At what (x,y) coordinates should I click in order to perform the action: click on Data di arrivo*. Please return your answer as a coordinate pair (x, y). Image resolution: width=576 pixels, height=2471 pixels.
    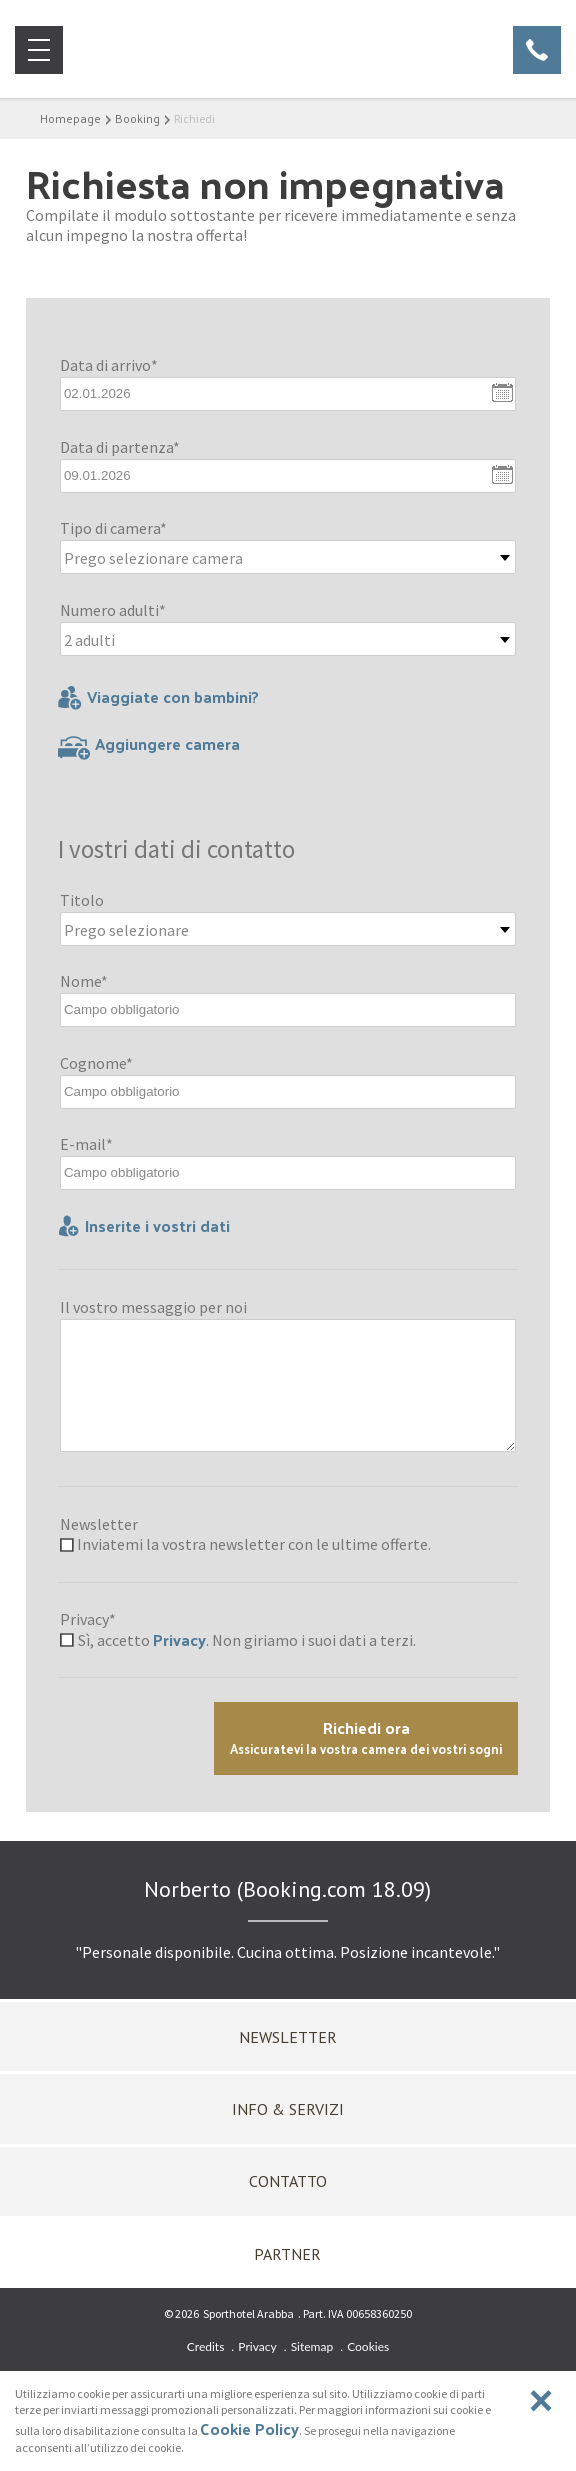
    Looking at the image, I should click on (109, 365).